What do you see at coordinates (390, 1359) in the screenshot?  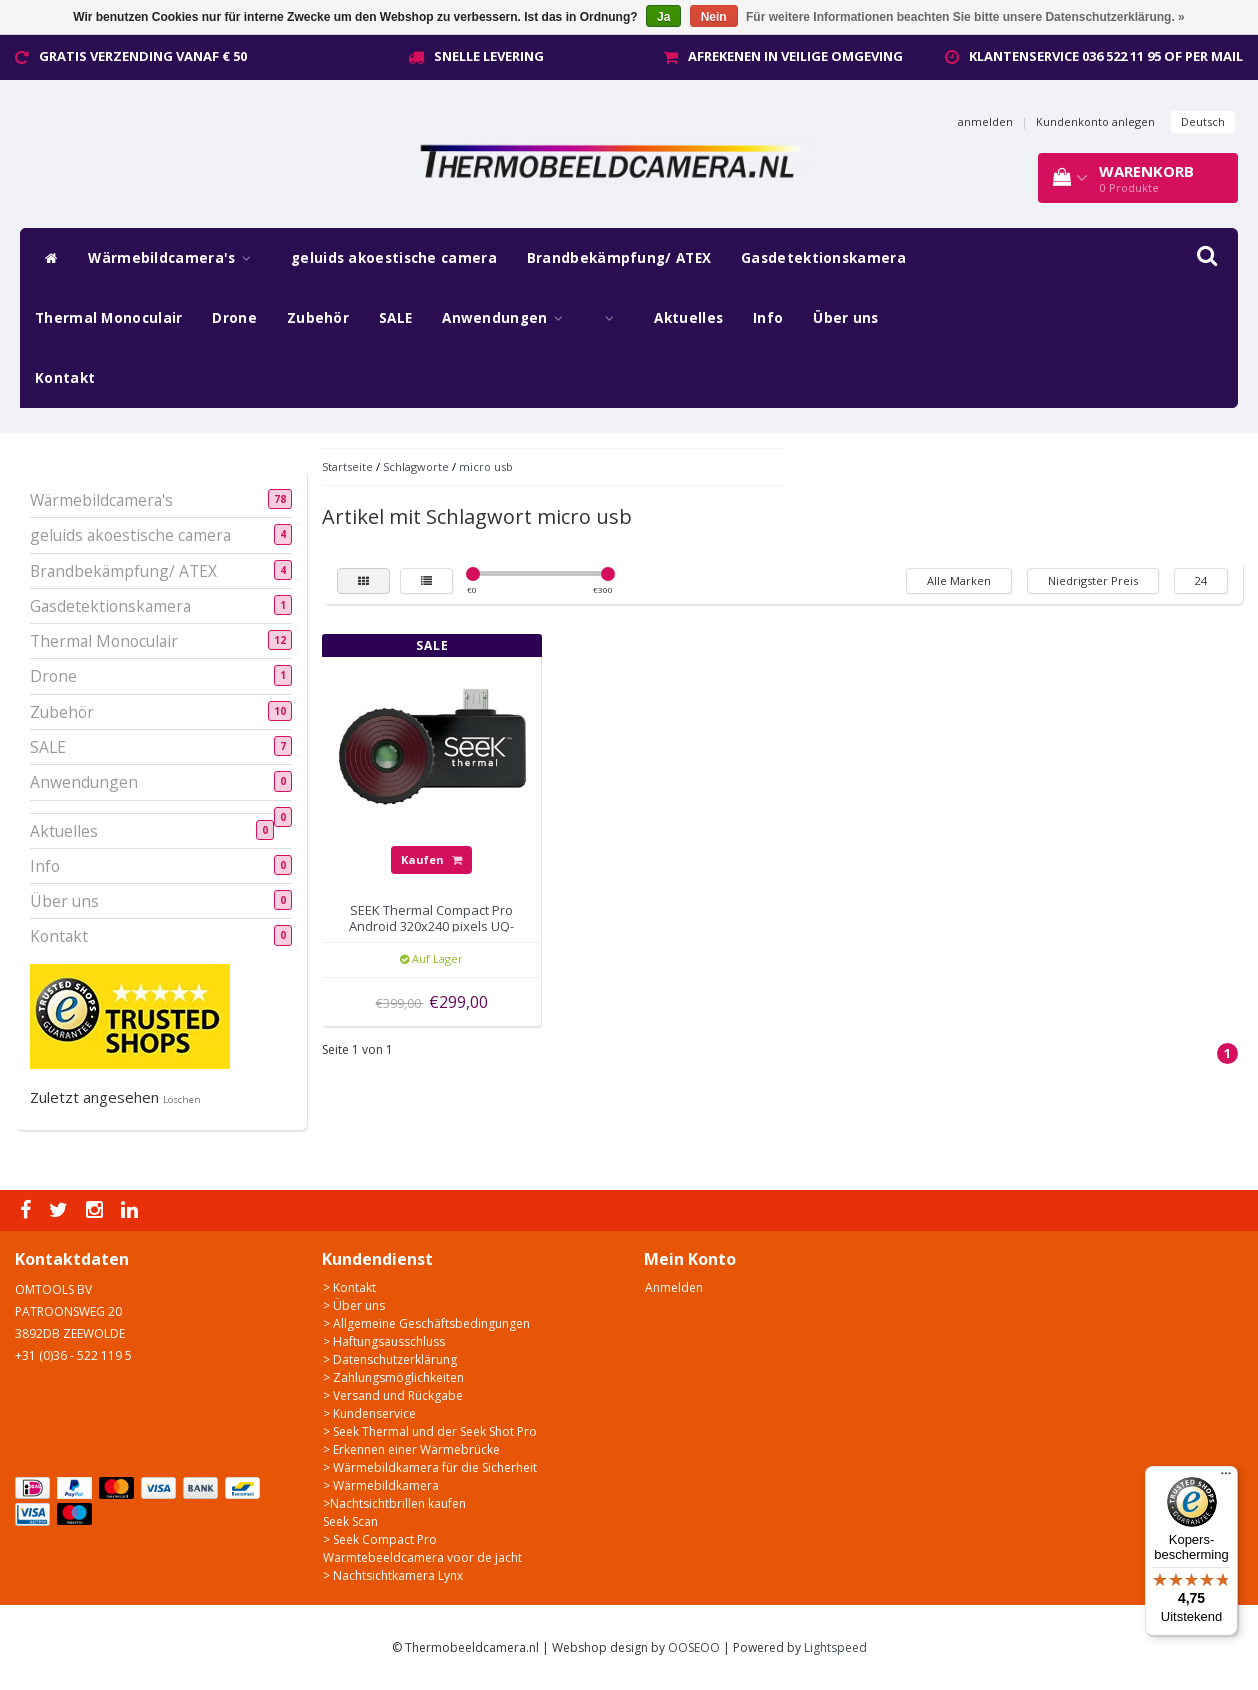 I see `> Datenschutzerklärung` at bounding box center [390, 1359].